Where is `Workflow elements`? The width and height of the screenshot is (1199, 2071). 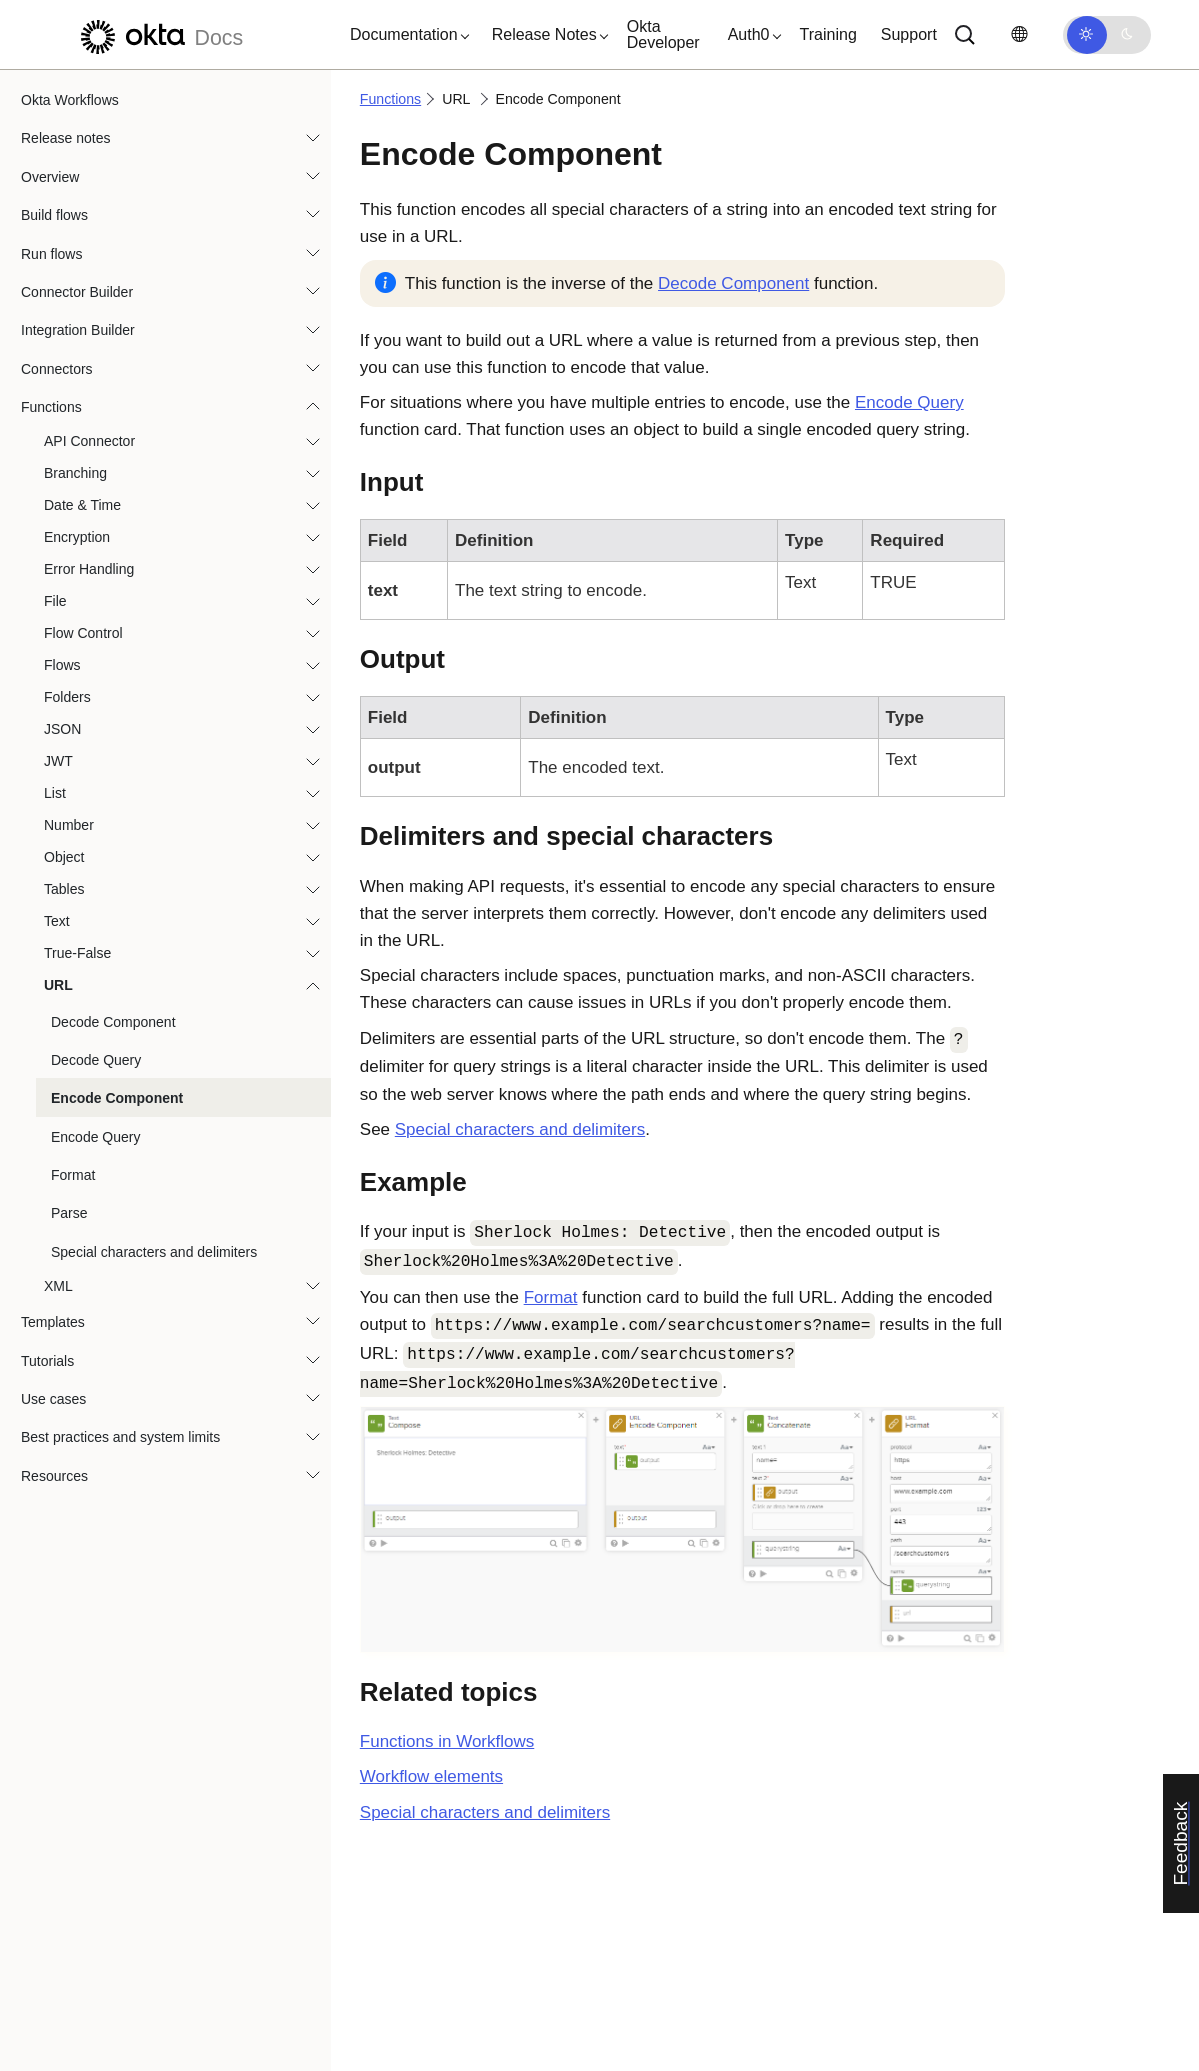 Workflow elements is located at coordinates (431, 1776).